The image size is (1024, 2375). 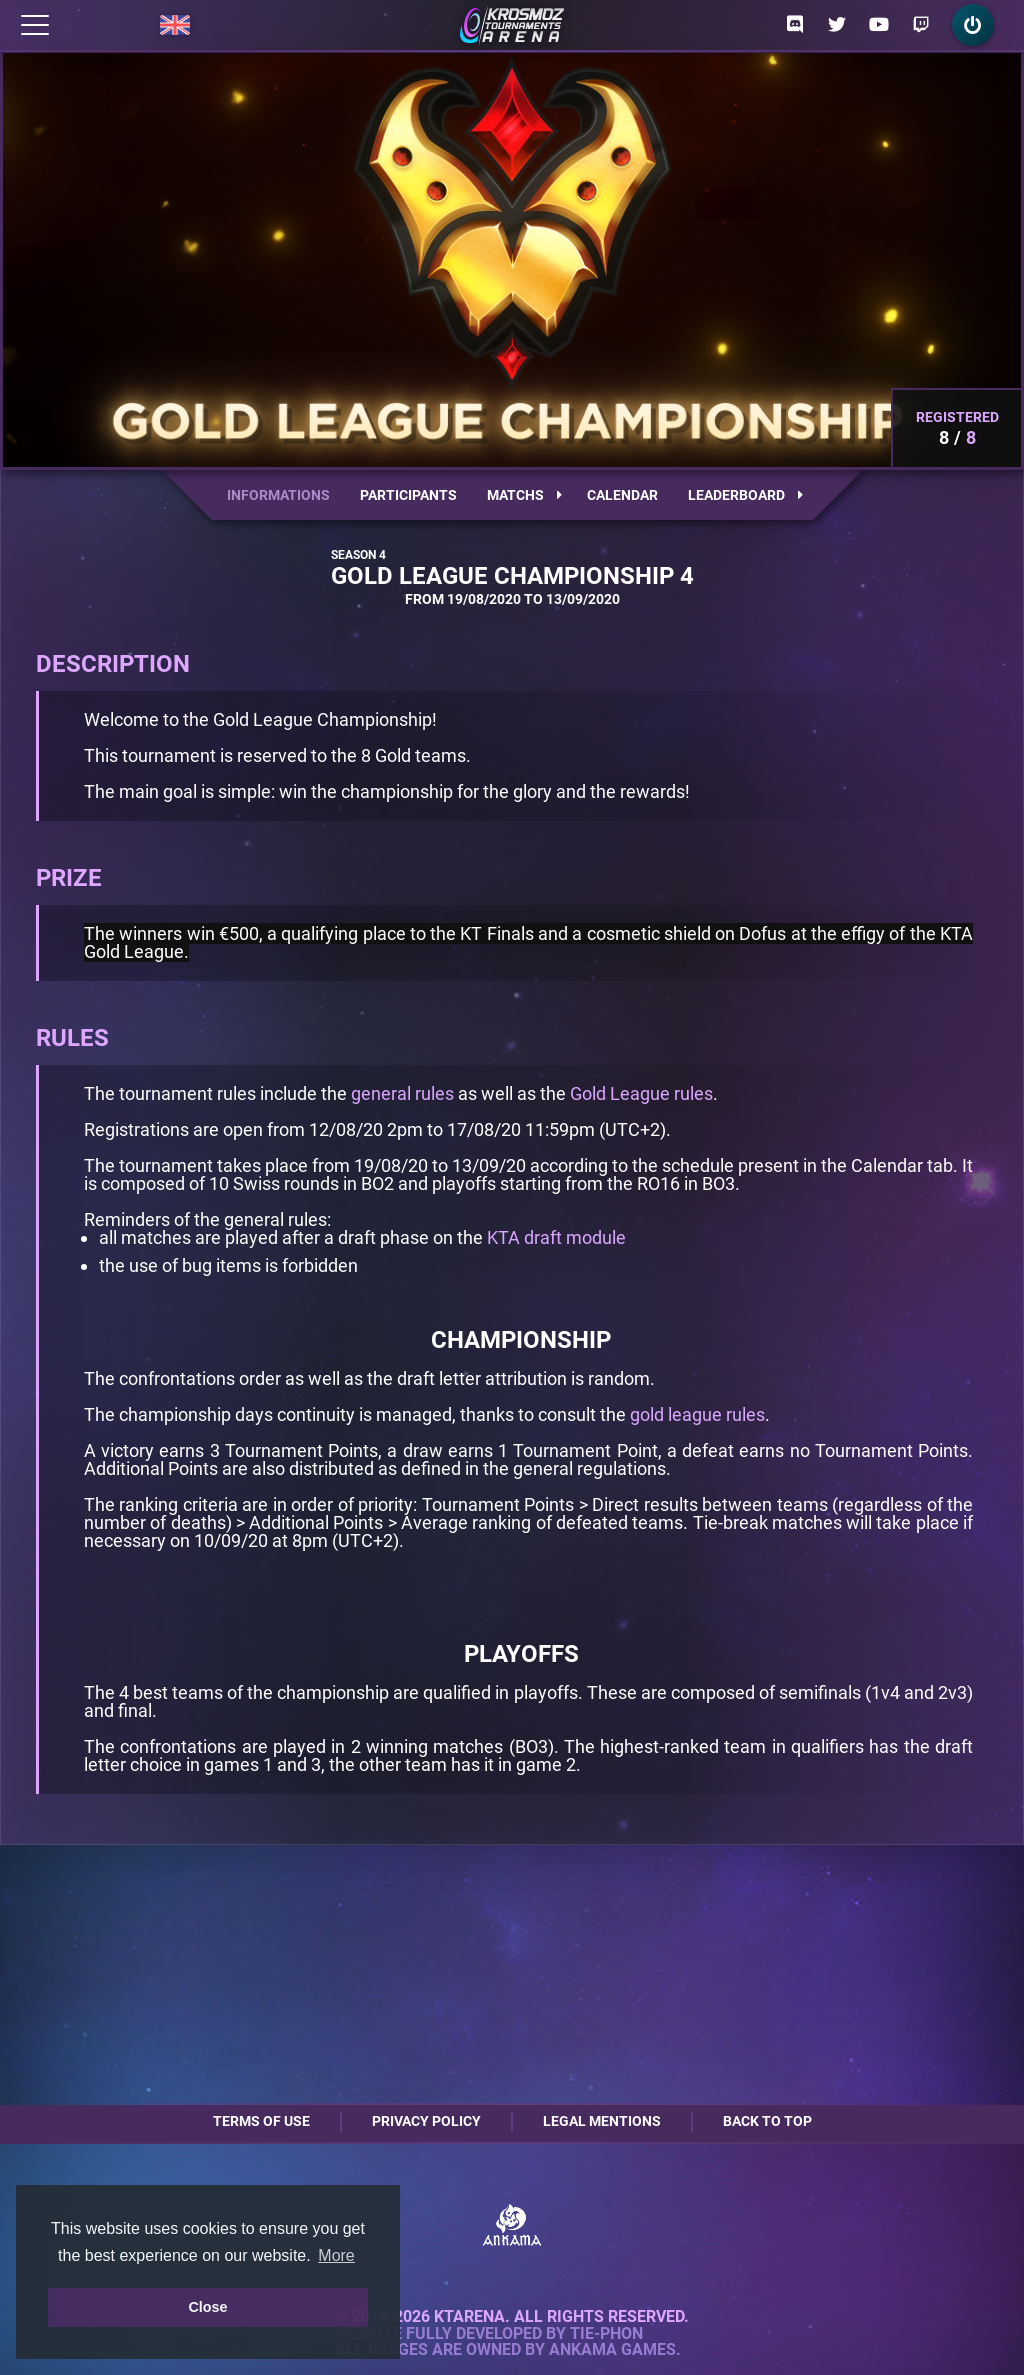 What do you see at coordinates (606, 2334) in the screenshot?
I see `Tie-Phon` at bounding box center [606, 2334].